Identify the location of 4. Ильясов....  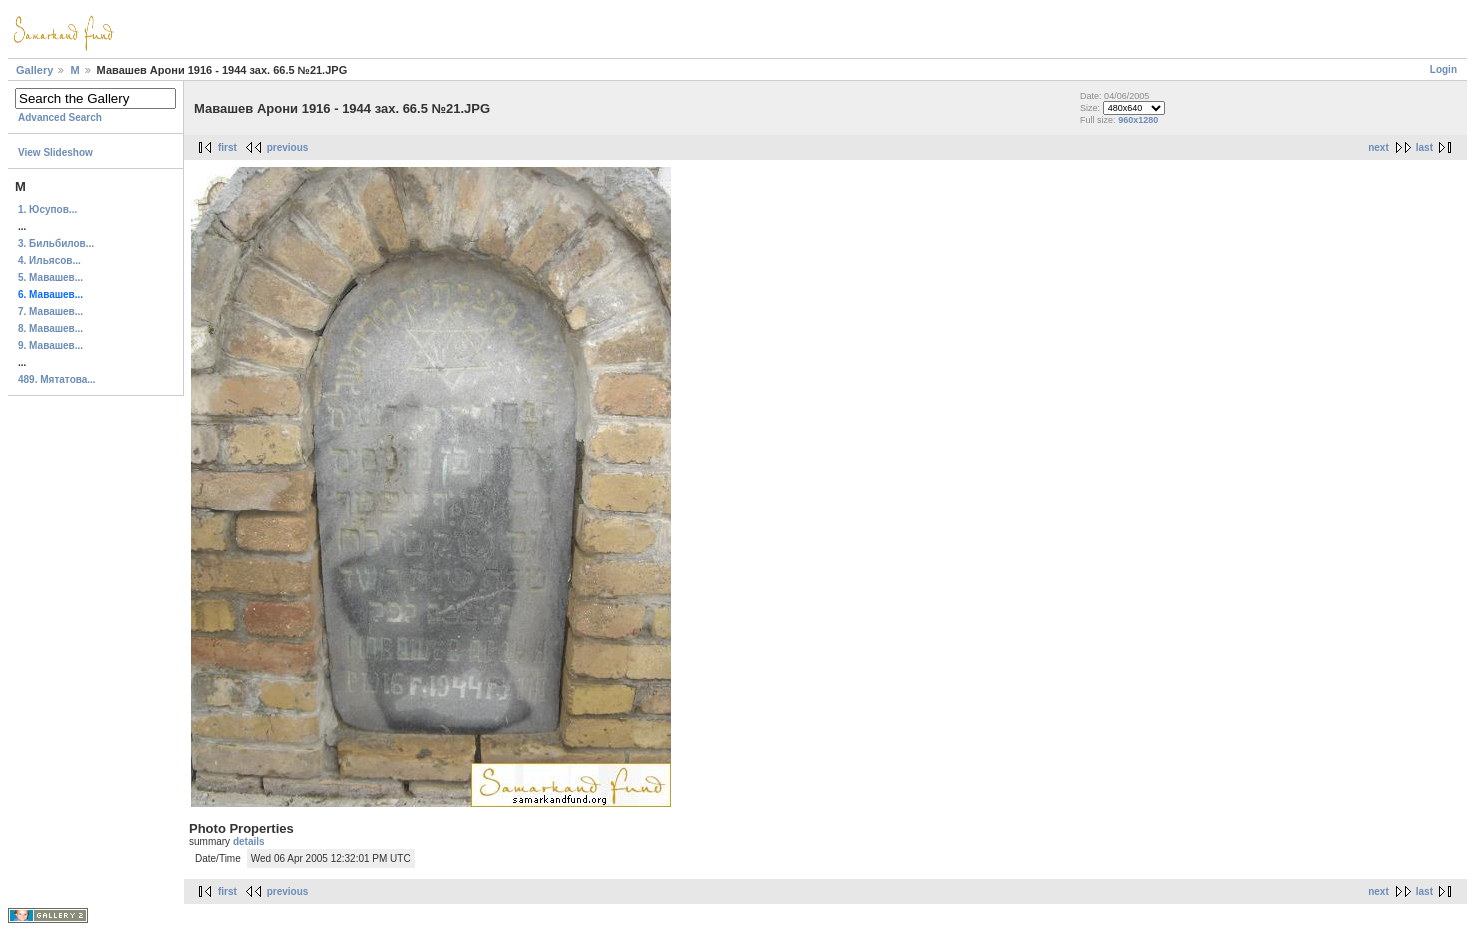
(49, 260).